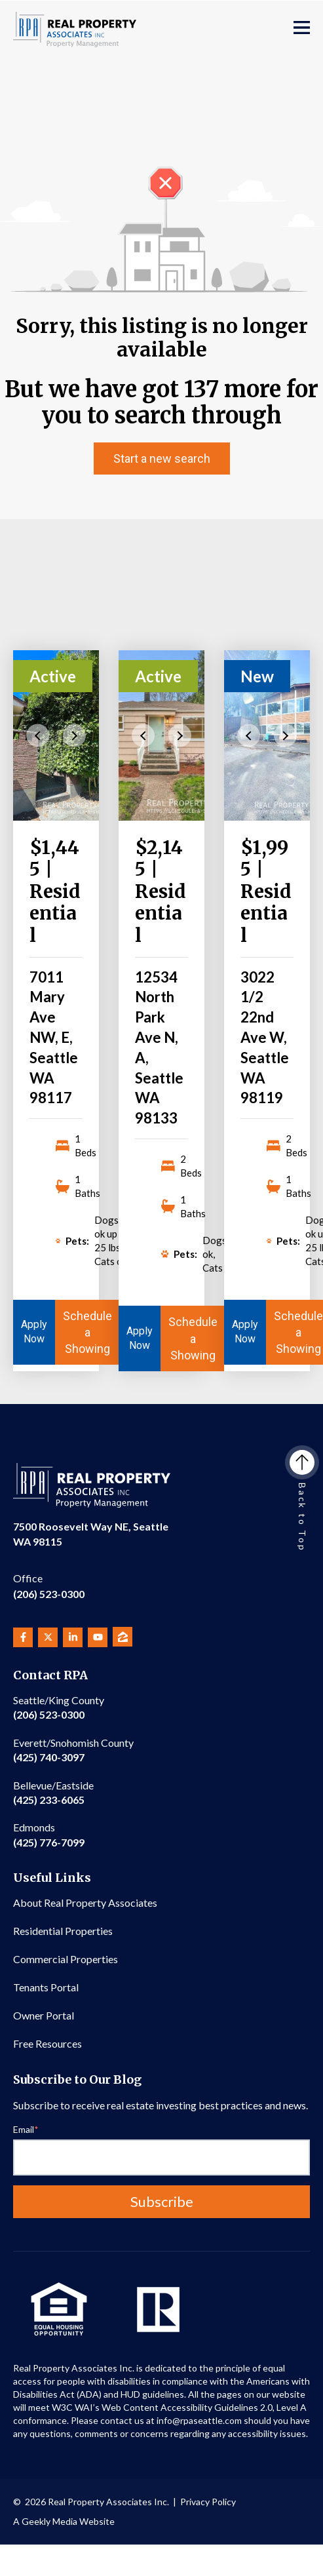 The image size is (323, 2576). I want to click on Start a new search, so click(161, 458).